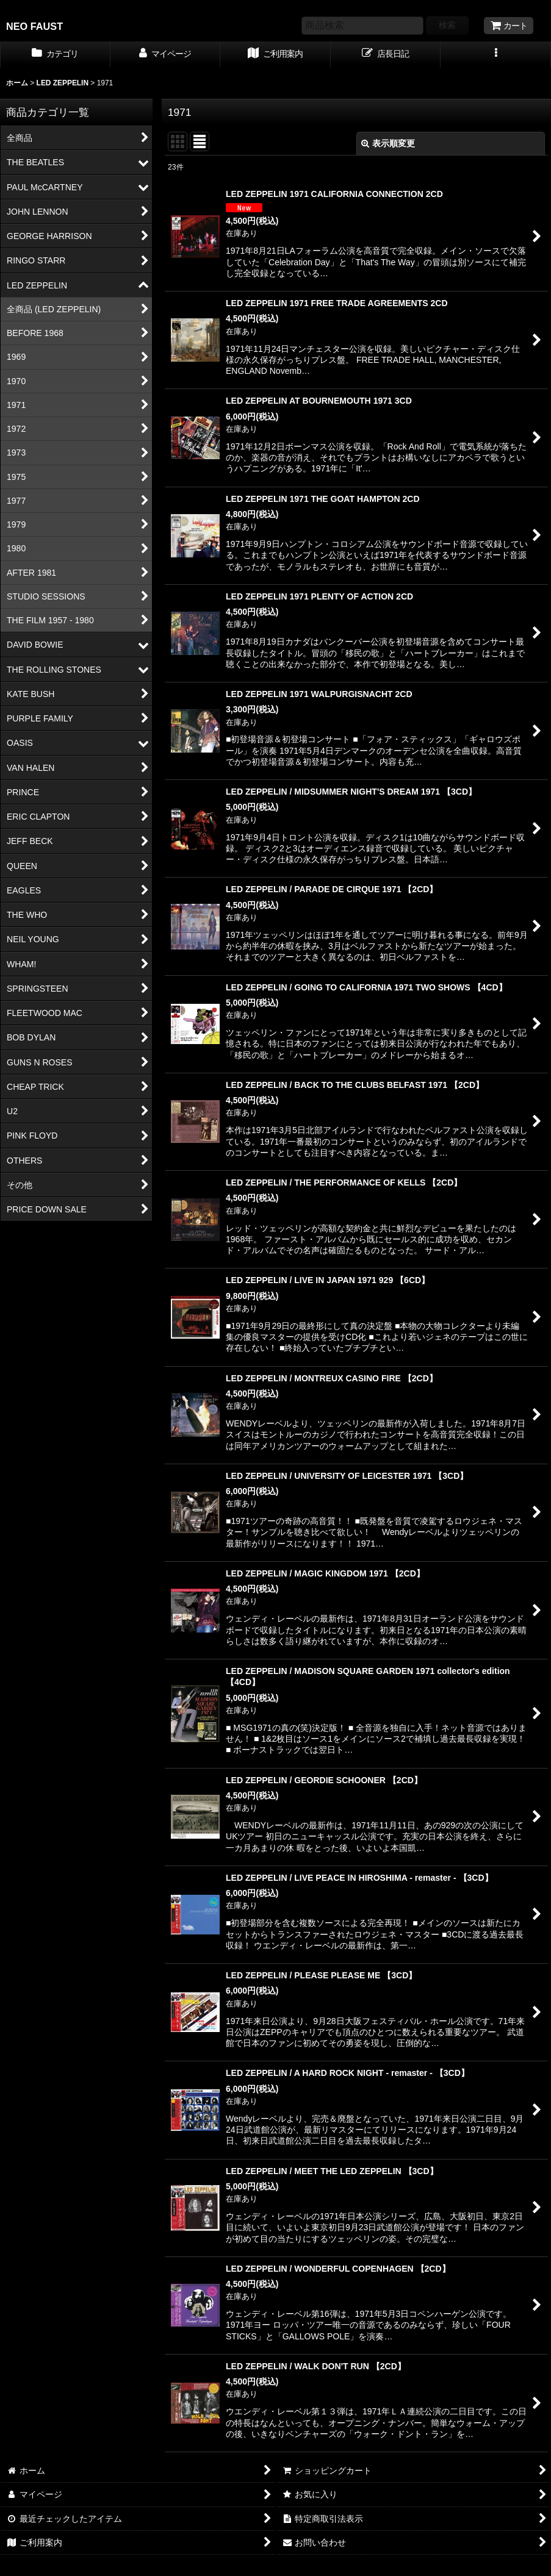  What do you see at coordinates (496, 54) in the screenshot?
I see `[button]` at bounding box center [496, 54].